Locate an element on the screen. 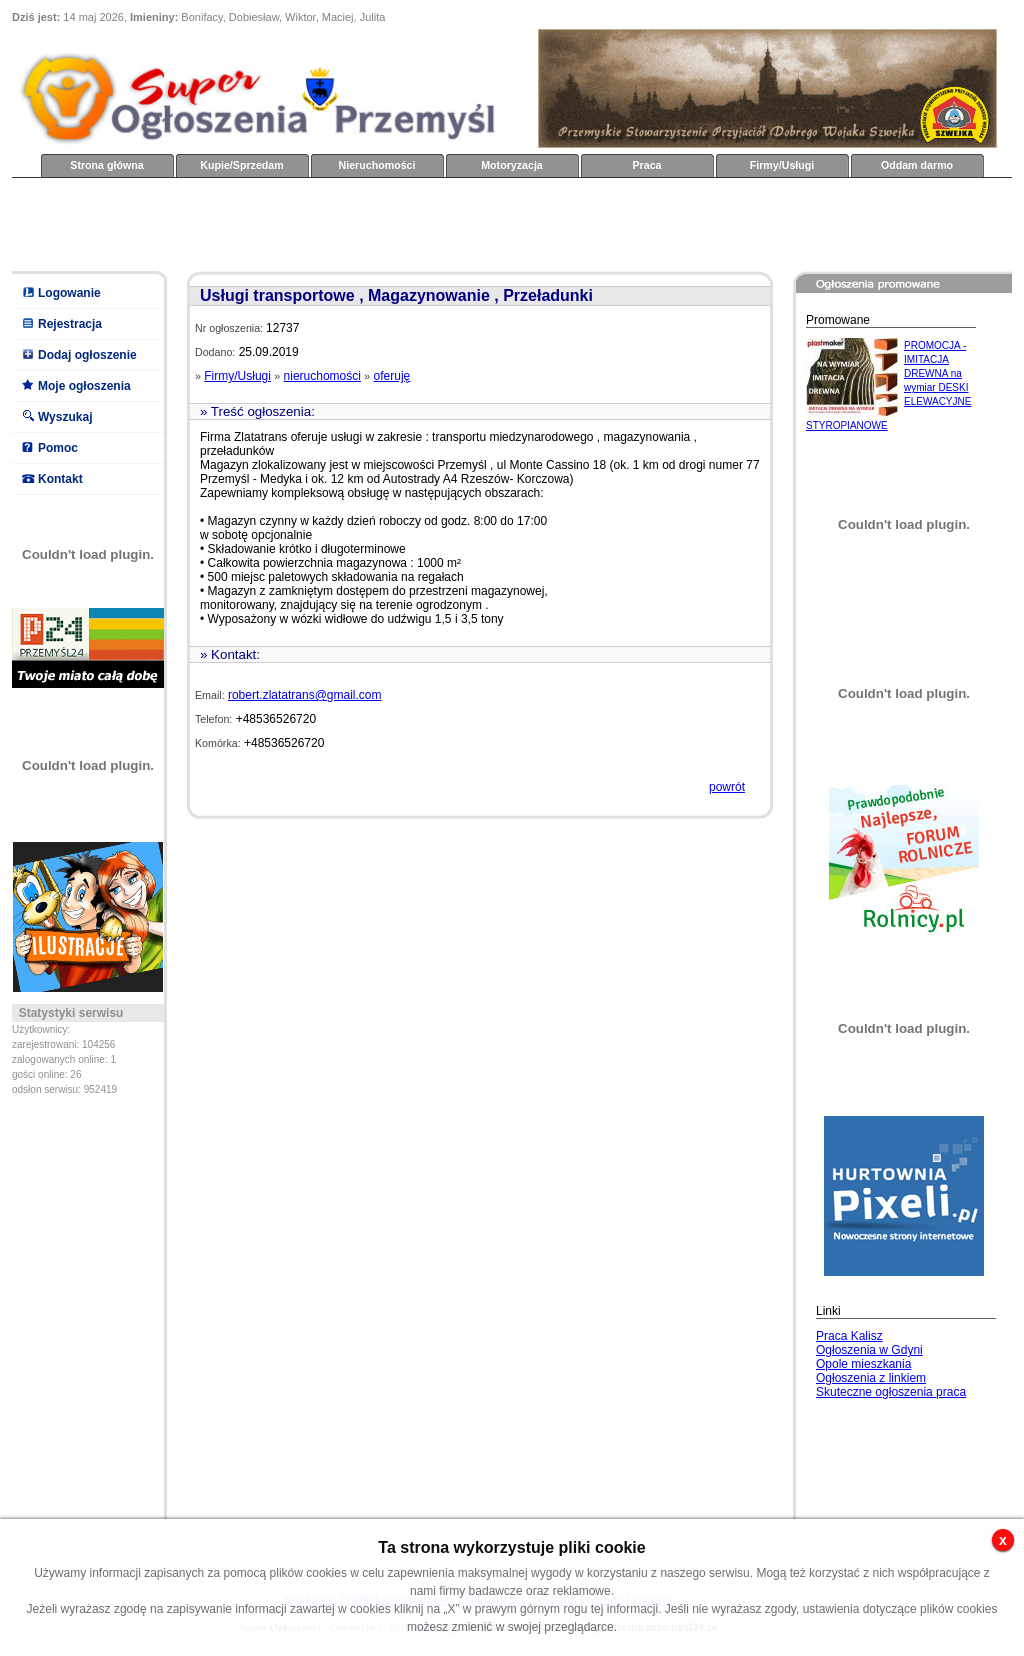 The width and height of the screenshot is (1024, 1656). Ogłoszenia z linkiem is located at coordinates (871, 1378).